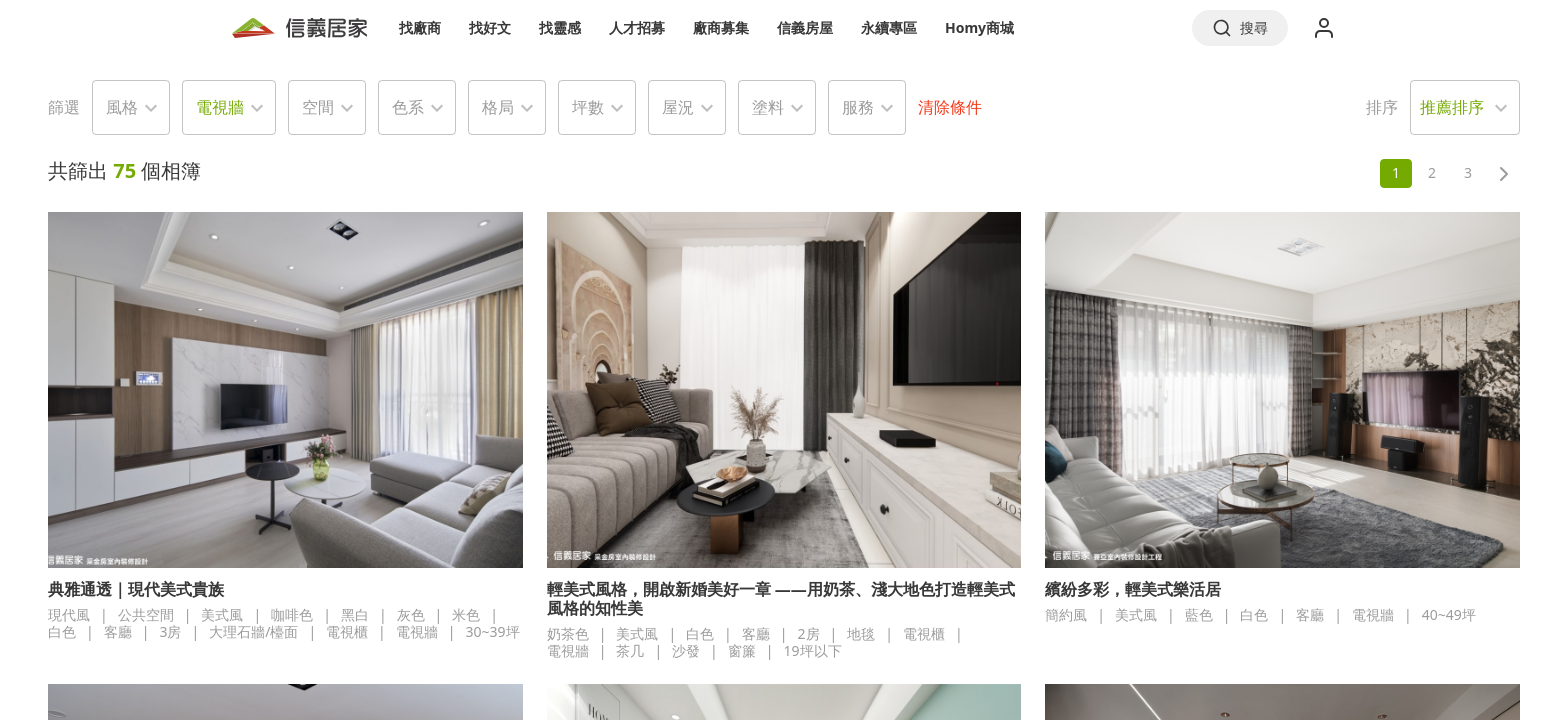 The height and width of the screenshot is (720, 1568). I want to click on 電視櫃, so click(347, 631).